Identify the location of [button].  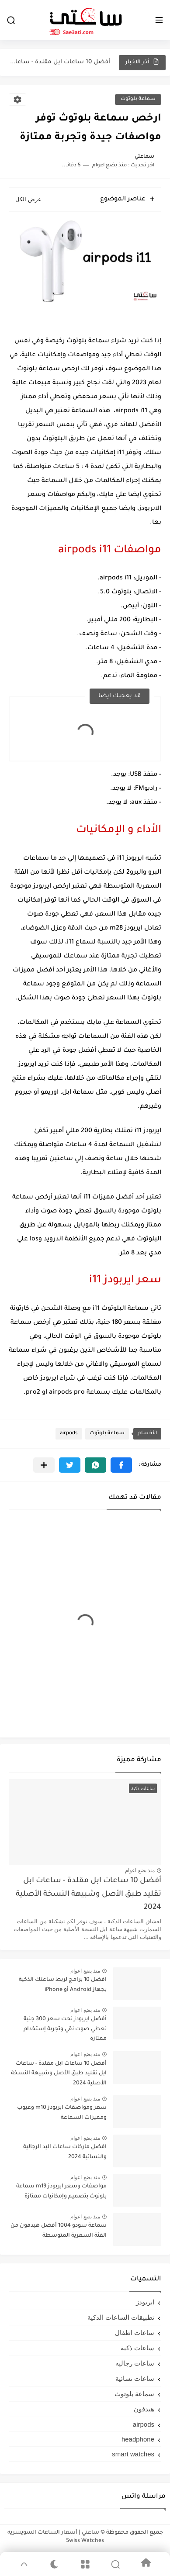
(121, 1465).